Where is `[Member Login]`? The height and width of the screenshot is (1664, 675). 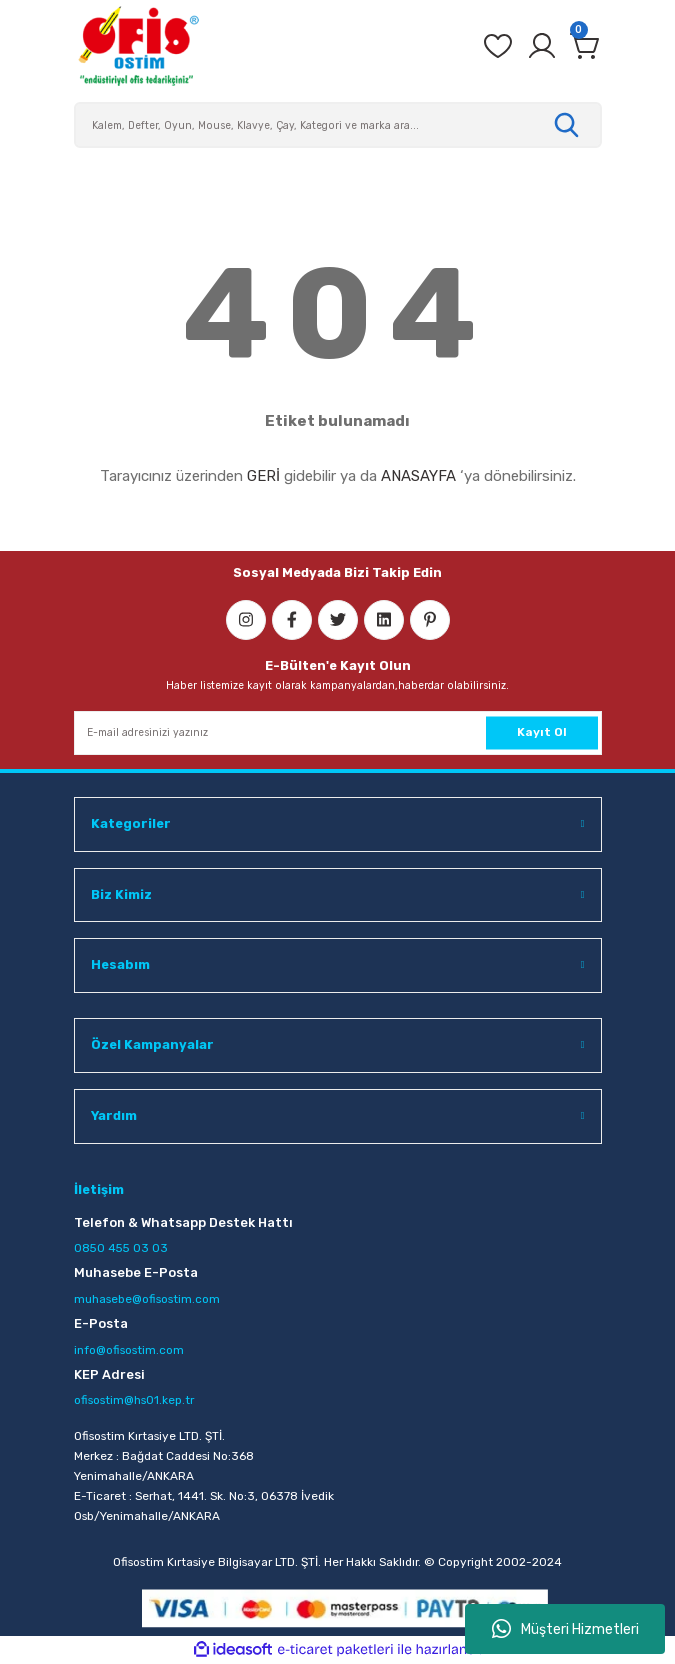
[Member Login] is located at coordinates (542, 46).